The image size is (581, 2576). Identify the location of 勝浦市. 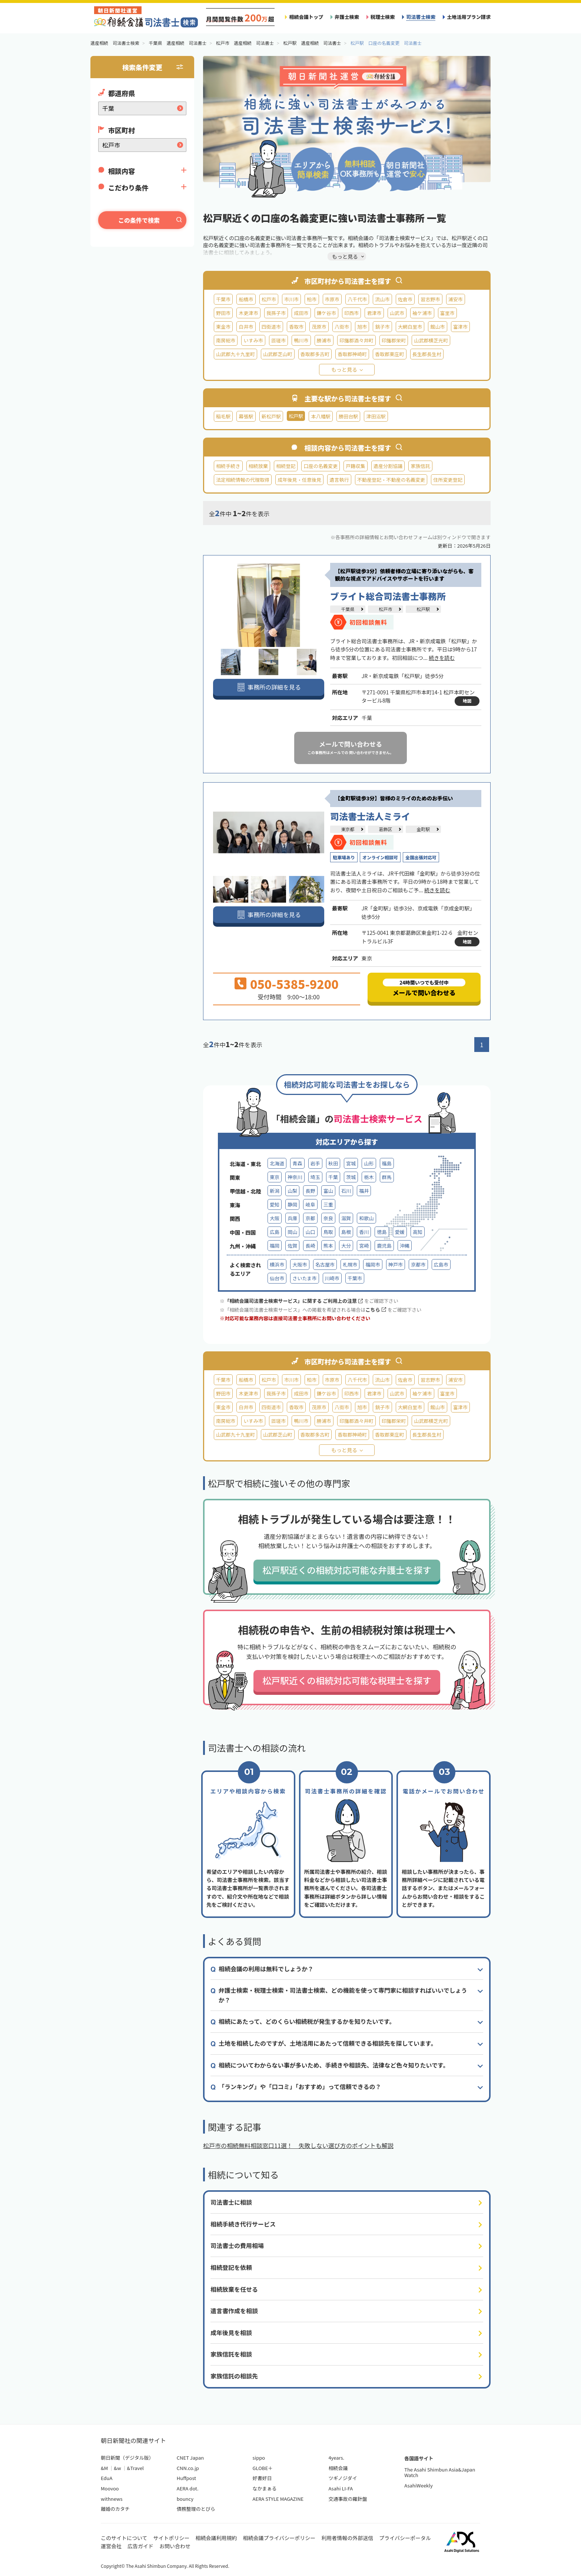
(324, 340).